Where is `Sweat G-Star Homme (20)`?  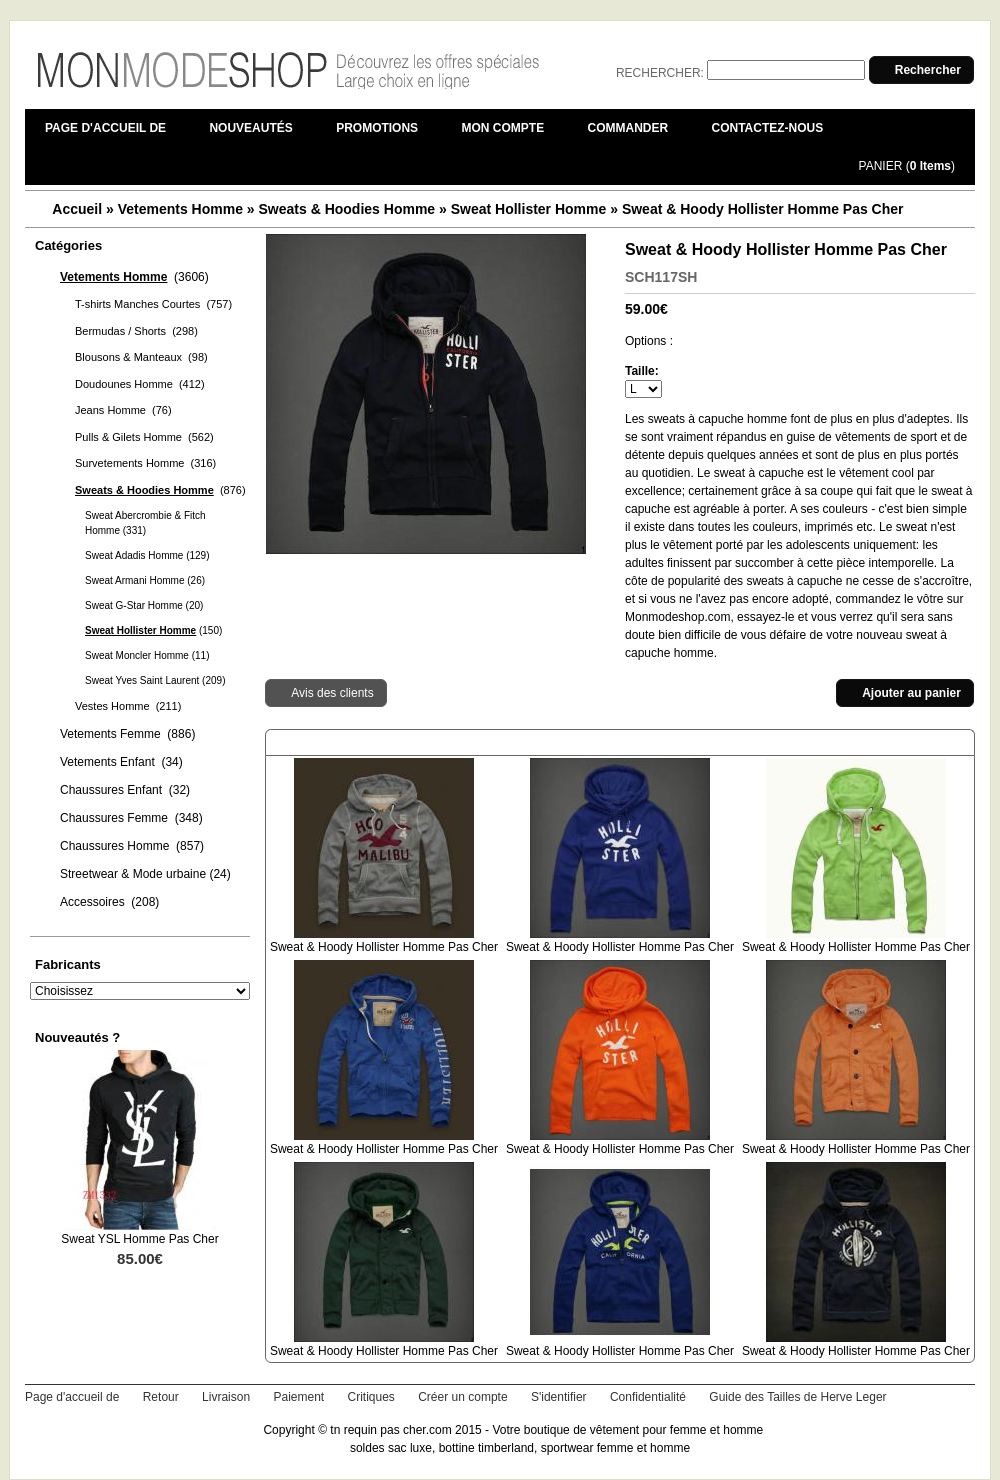 Sweat G-Star Homme (20) is located at coordinates (144, 605).